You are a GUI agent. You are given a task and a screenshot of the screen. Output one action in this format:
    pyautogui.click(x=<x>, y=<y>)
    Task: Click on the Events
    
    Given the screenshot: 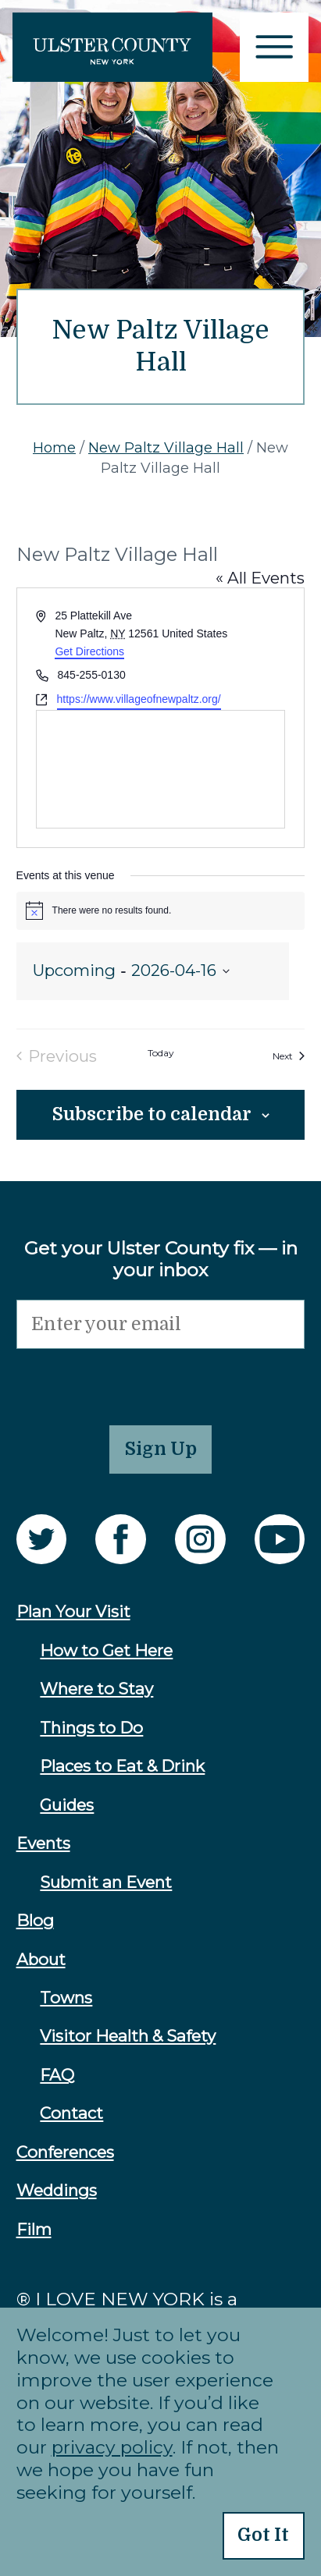 What is the action you would take?
    pyautogui.click(x=43, y=1843)
    